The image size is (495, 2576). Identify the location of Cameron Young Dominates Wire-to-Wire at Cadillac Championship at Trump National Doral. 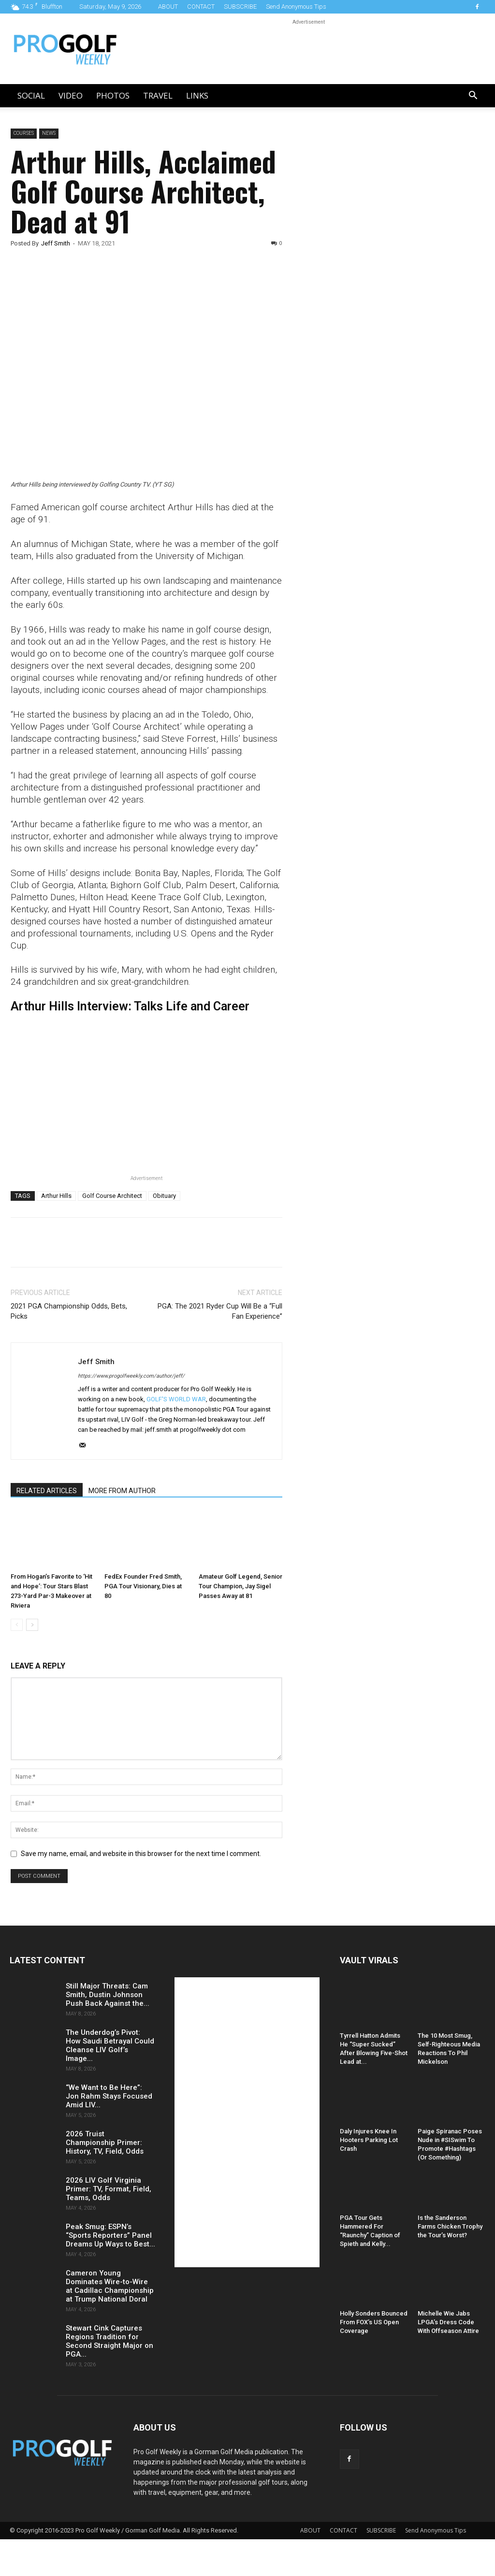
(110, 2286).